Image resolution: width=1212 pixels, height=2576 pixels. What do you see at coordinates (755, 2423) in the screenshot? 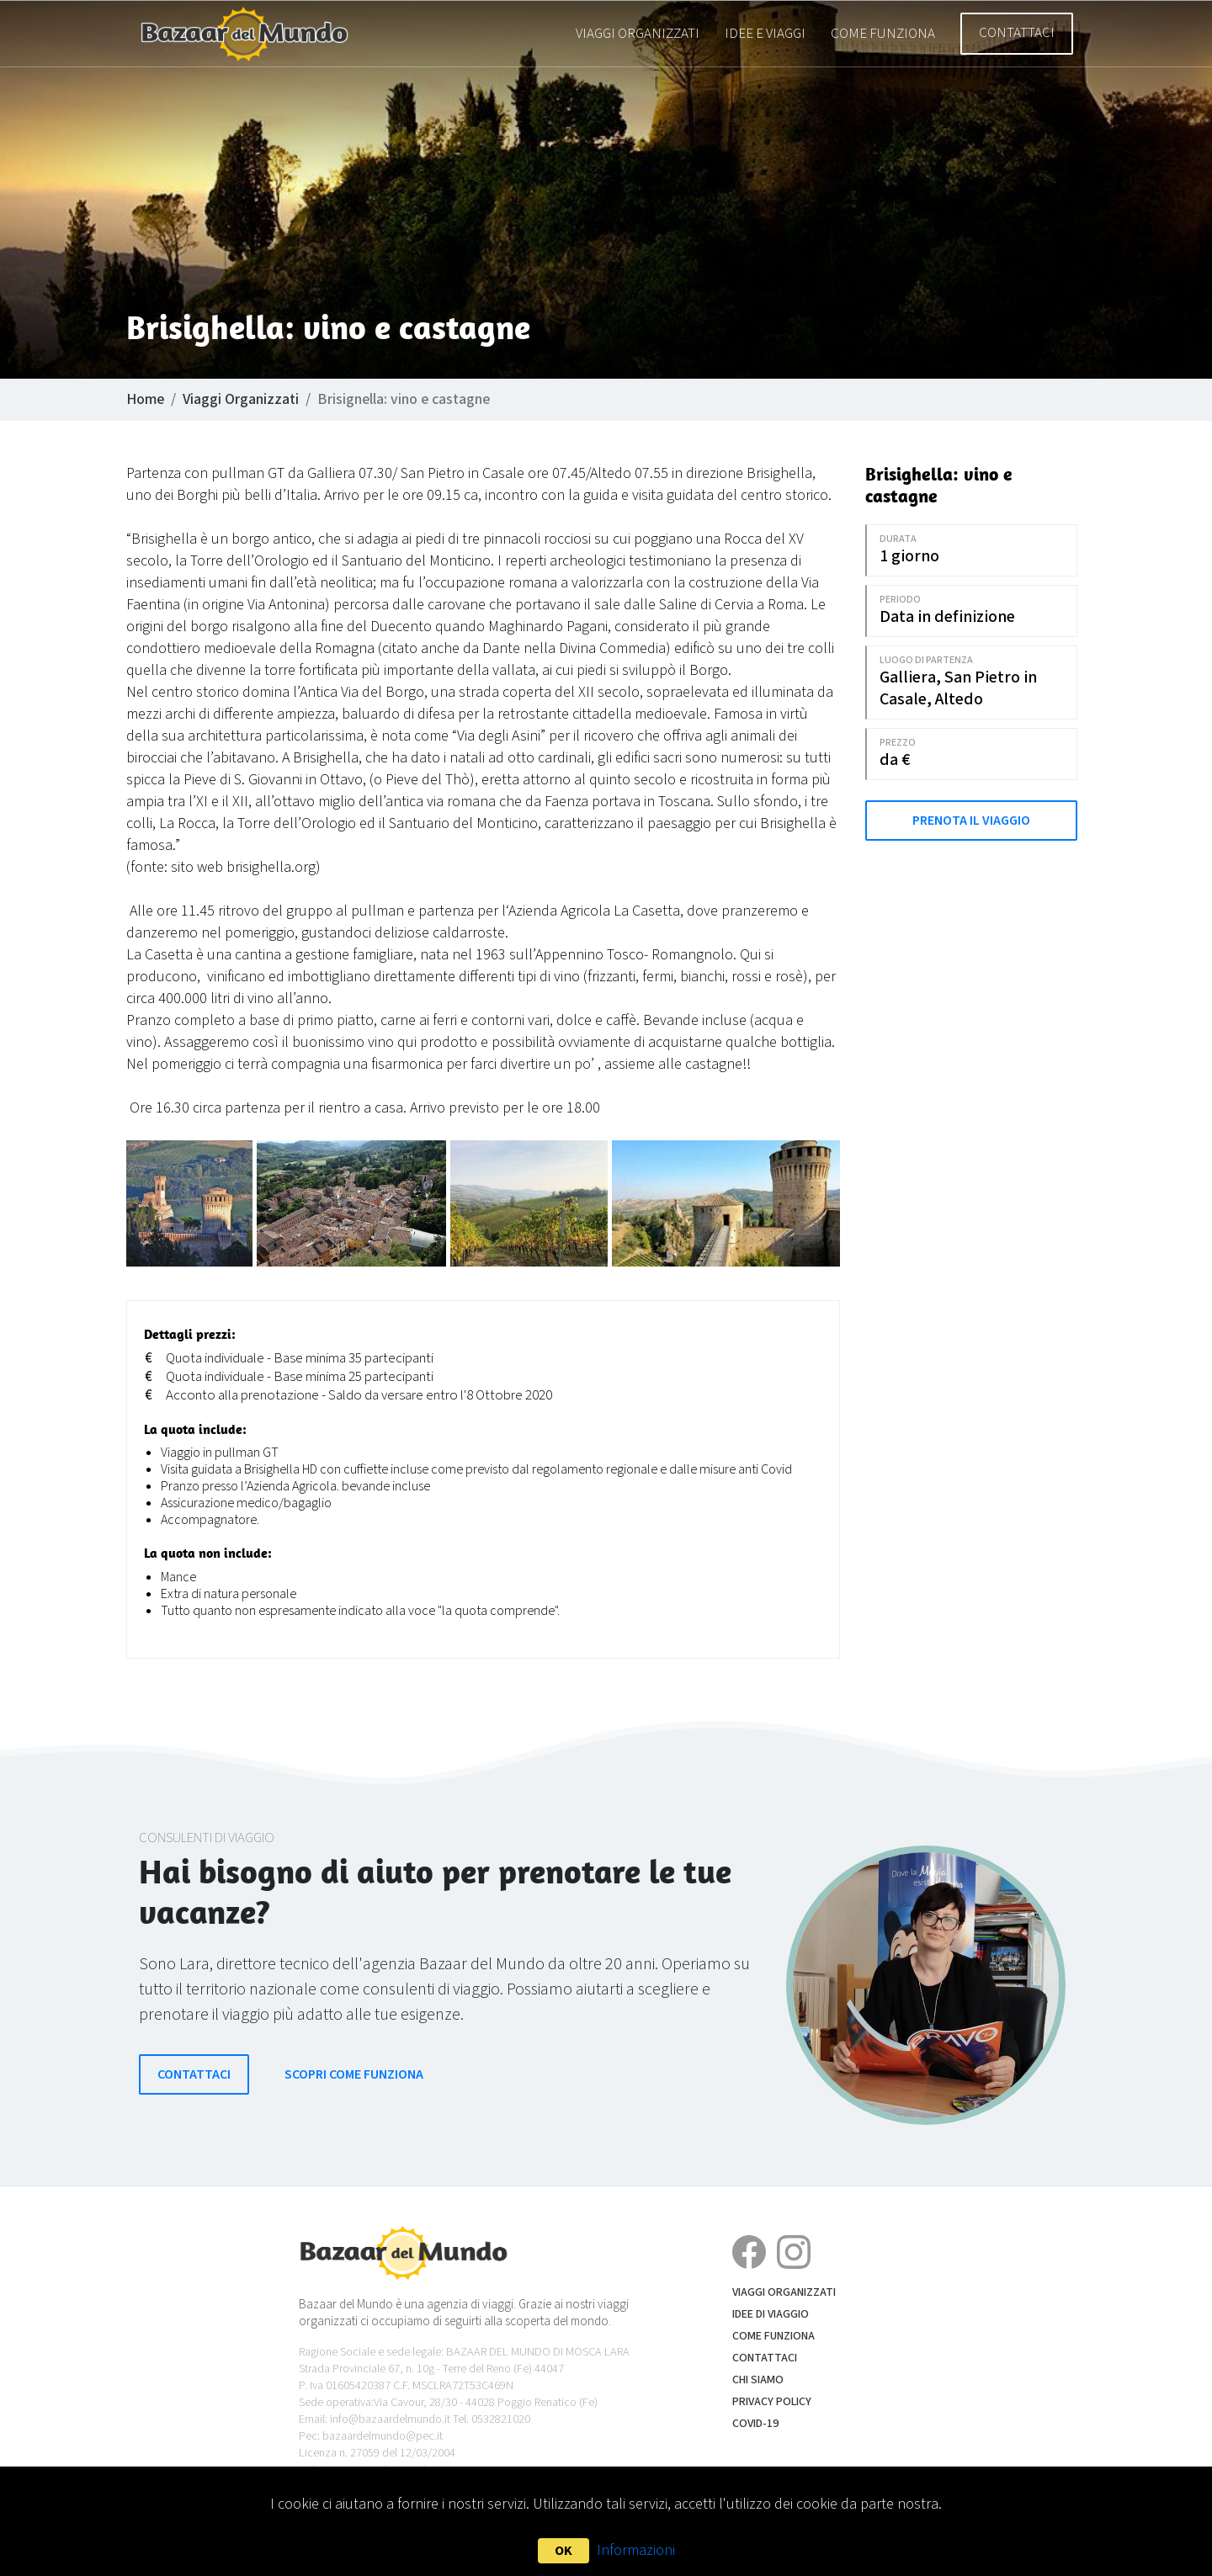
I see `COVID-19` at bounding box center [755, 2423].